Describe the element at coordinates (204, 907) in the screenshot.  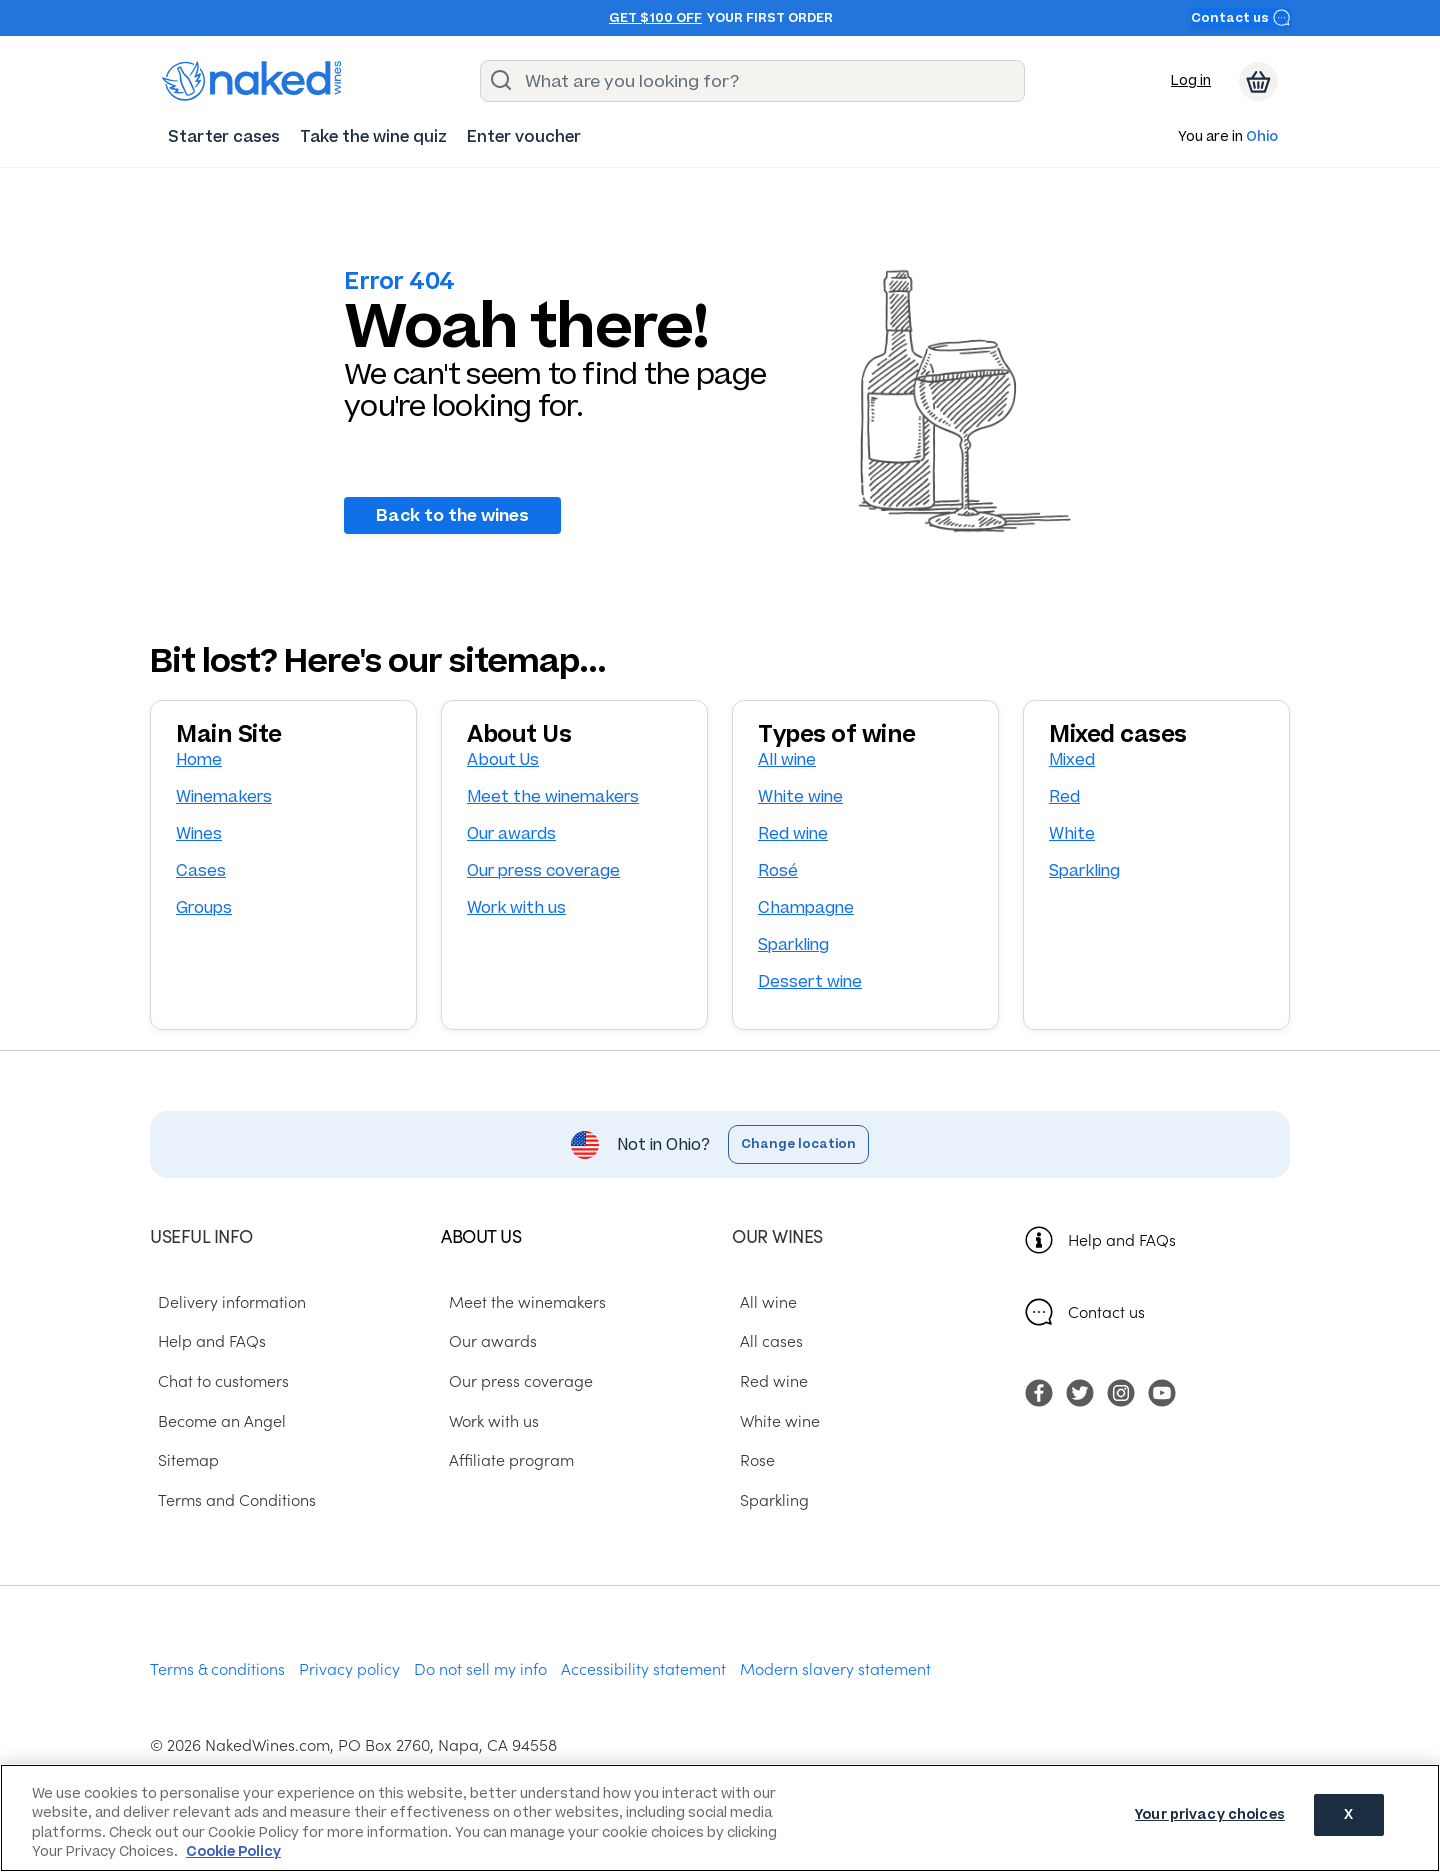
I see `Groups` at that location.